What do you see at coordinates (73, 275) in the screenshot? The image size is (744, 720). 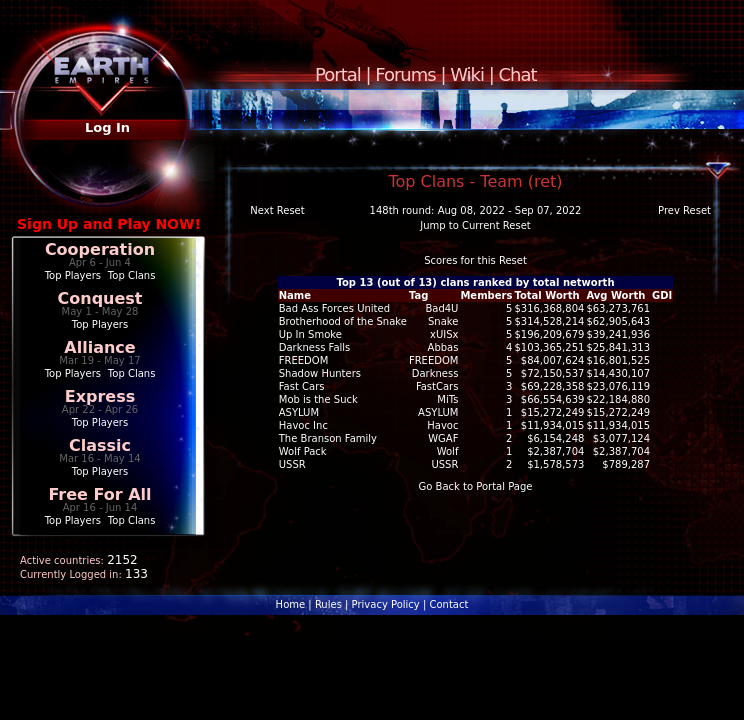 I see `Top Players` at bounding box center [73, 275].